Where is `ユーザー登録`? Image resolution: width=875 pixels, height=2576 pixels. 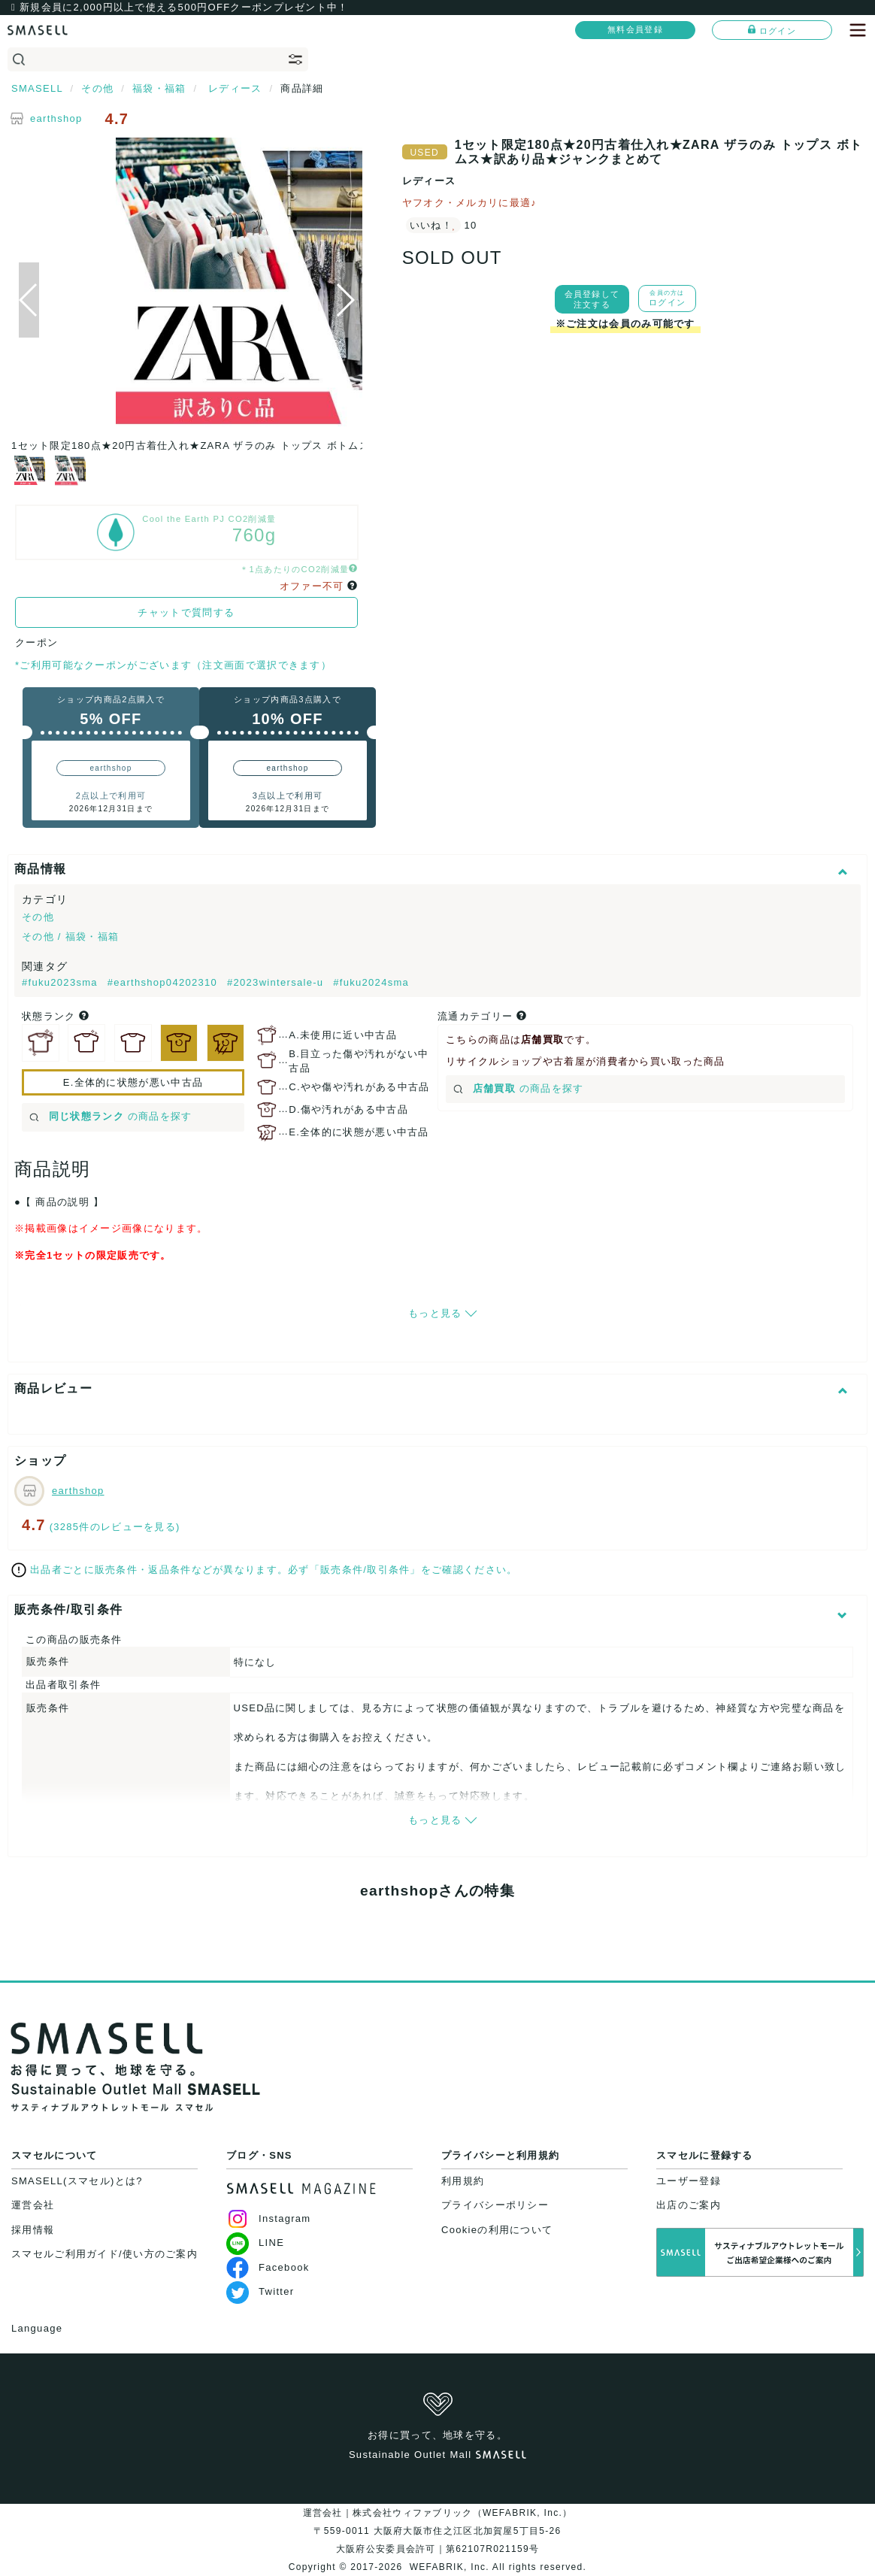
ユーザー登録 is located at coordinates (688, 2181).